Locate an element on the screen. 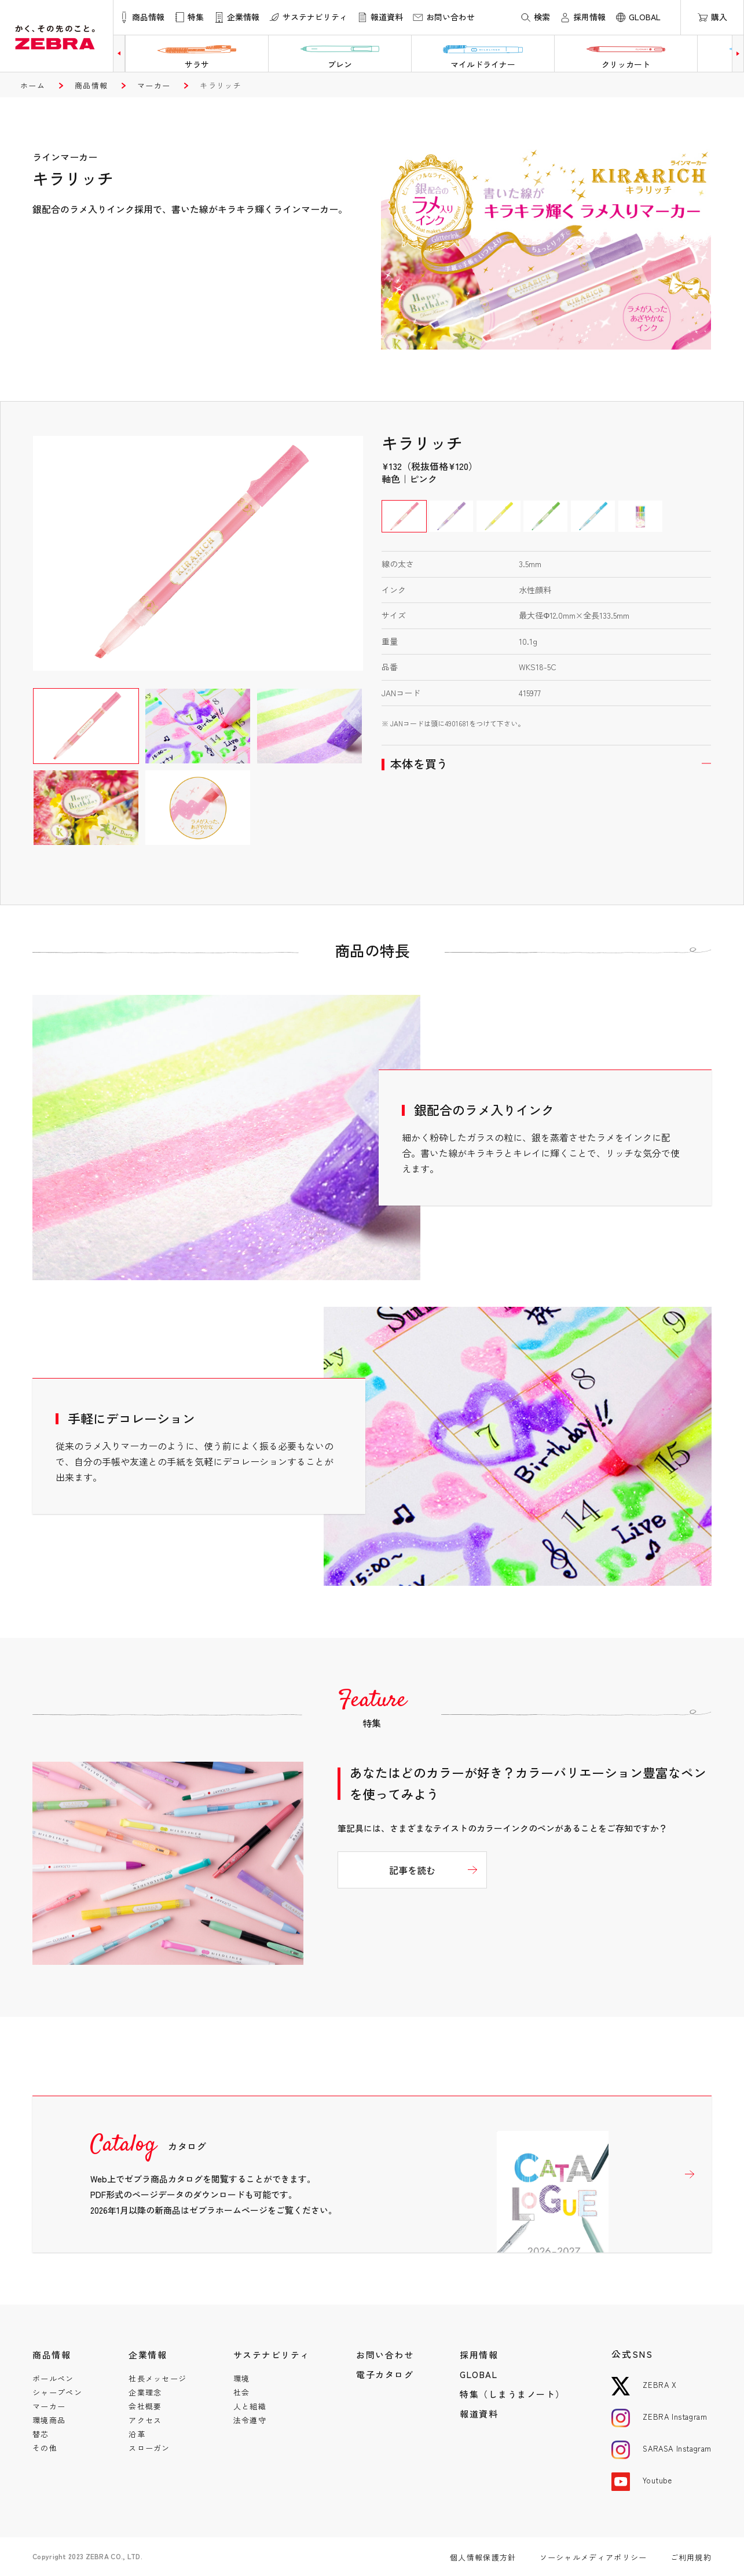 Image resolution: width=744 pixels, height=2576 pixels. 特集（しまうまノート） is located at coordinates (512, 2394).